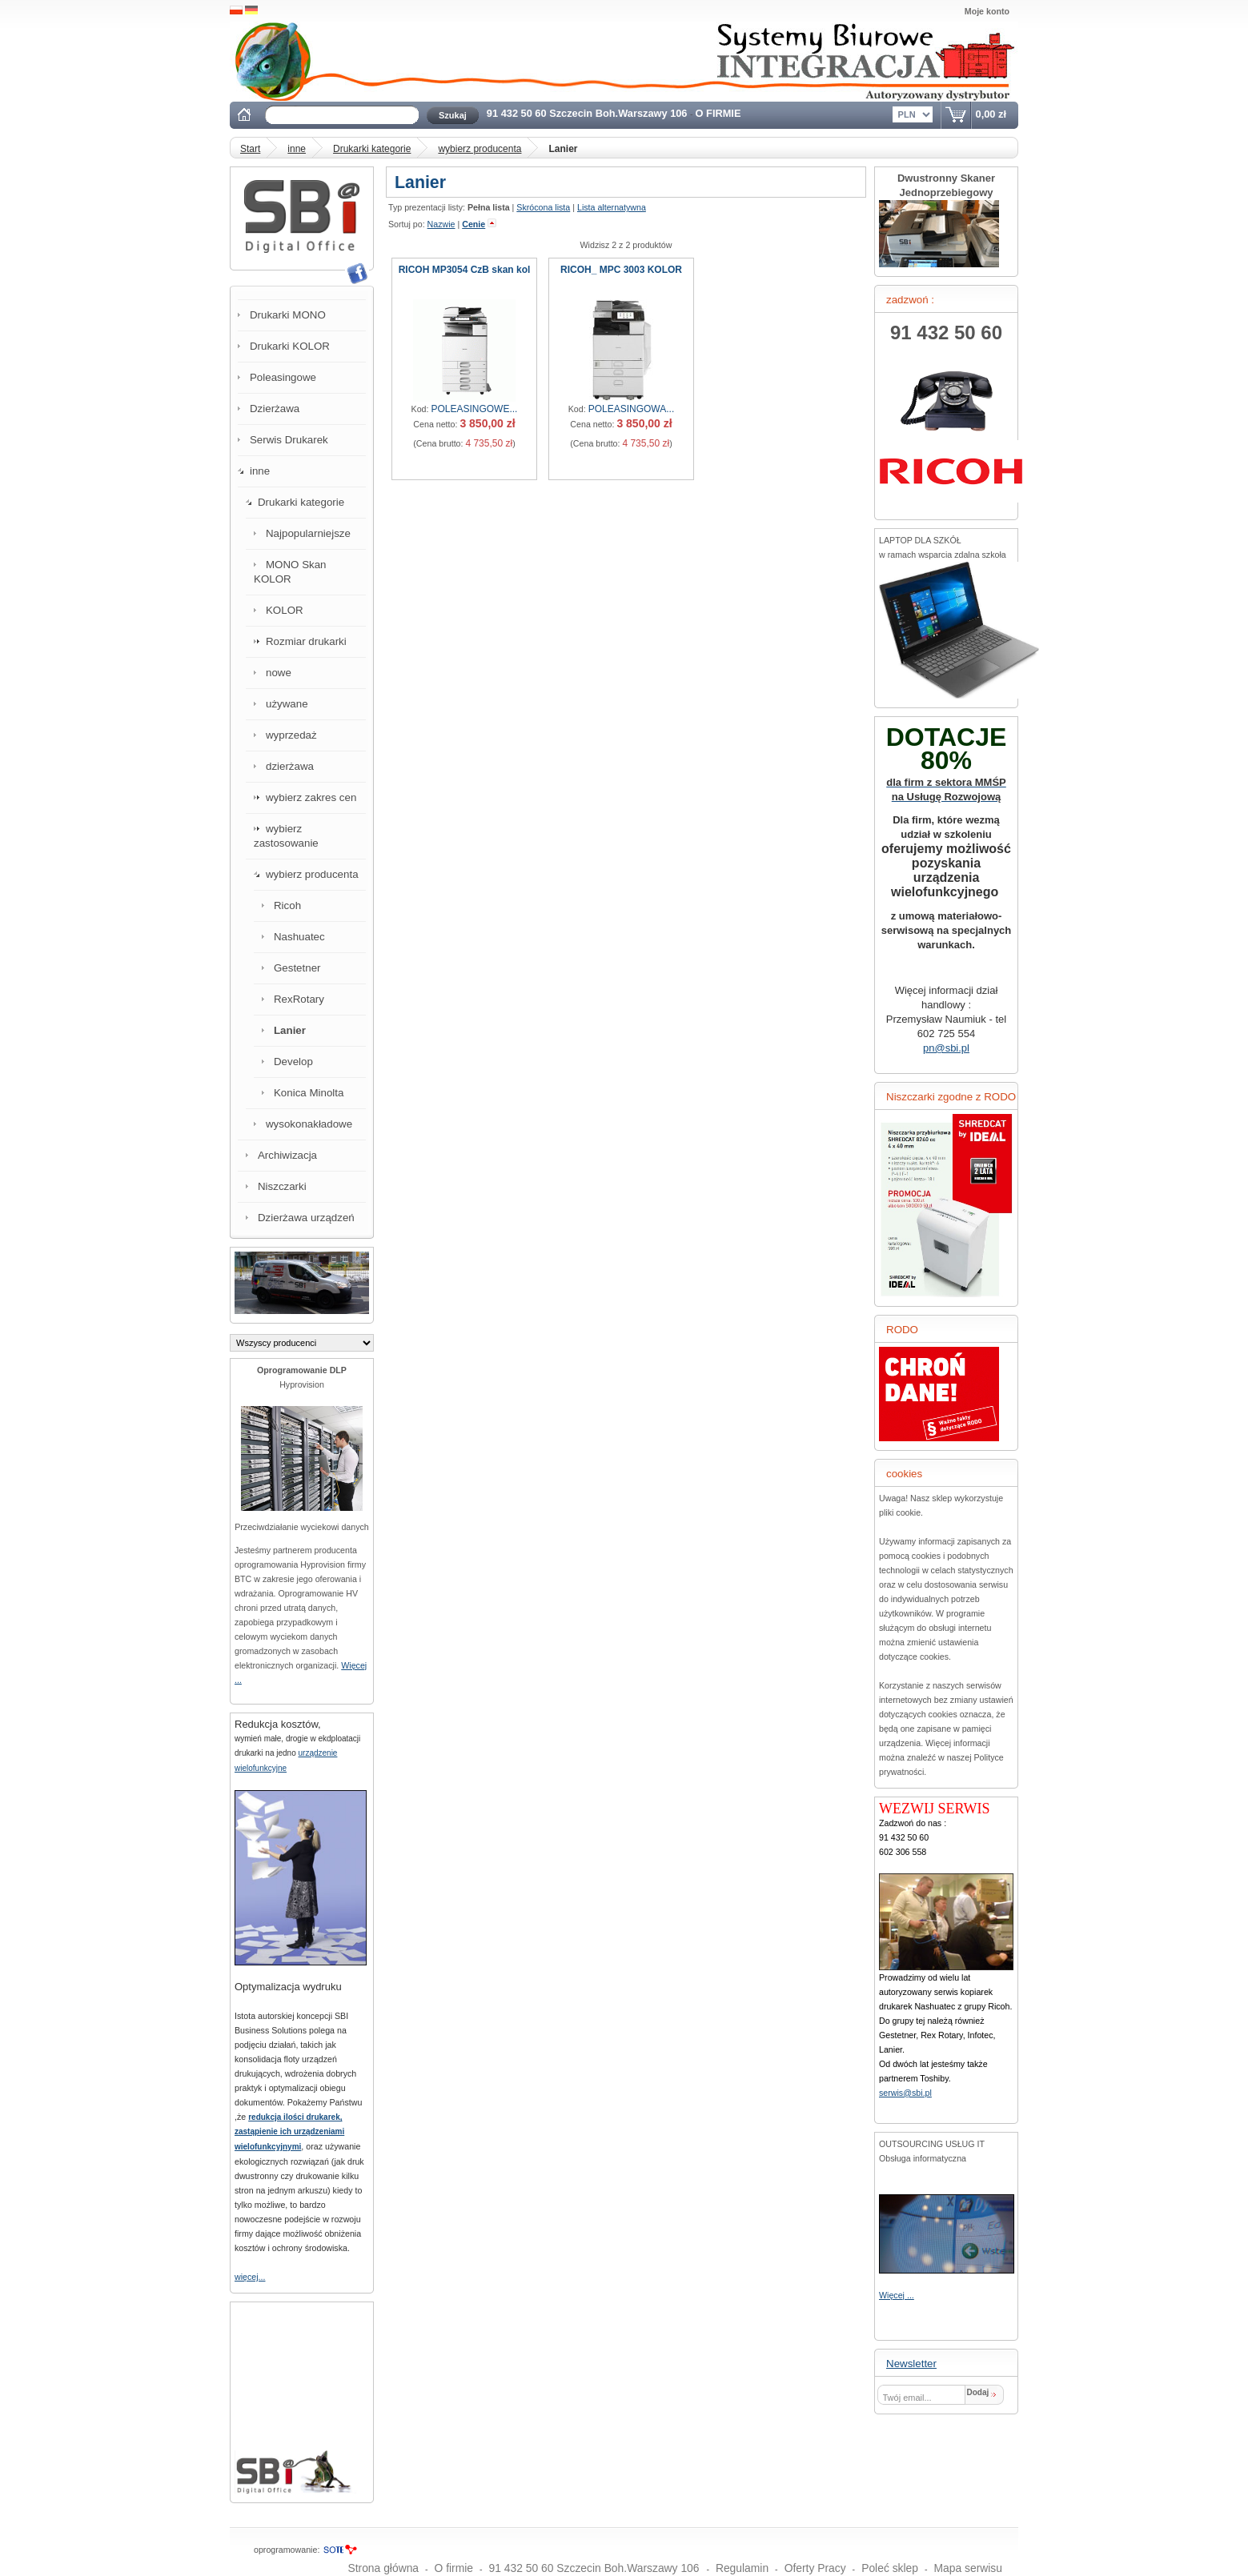  Describe the element at coordinates (889, 2568) in the screenshot. I see `Poleć sklep` at that location.